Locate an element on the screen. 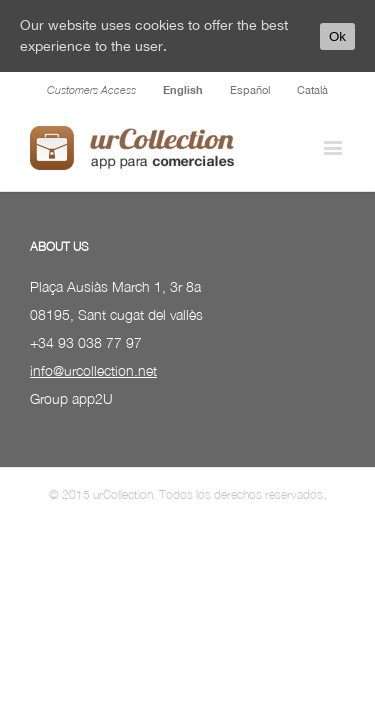 The image size is (375, 720). English is located at coordinates (183, 89).